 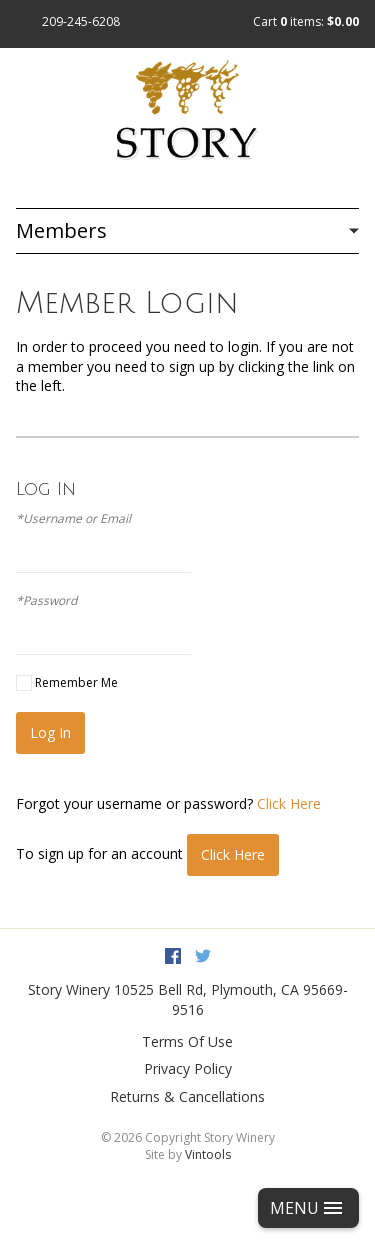 What do you see at coordinates (61, 230) in the screenshot?
I see `Members` at bounding box center [61, 230].